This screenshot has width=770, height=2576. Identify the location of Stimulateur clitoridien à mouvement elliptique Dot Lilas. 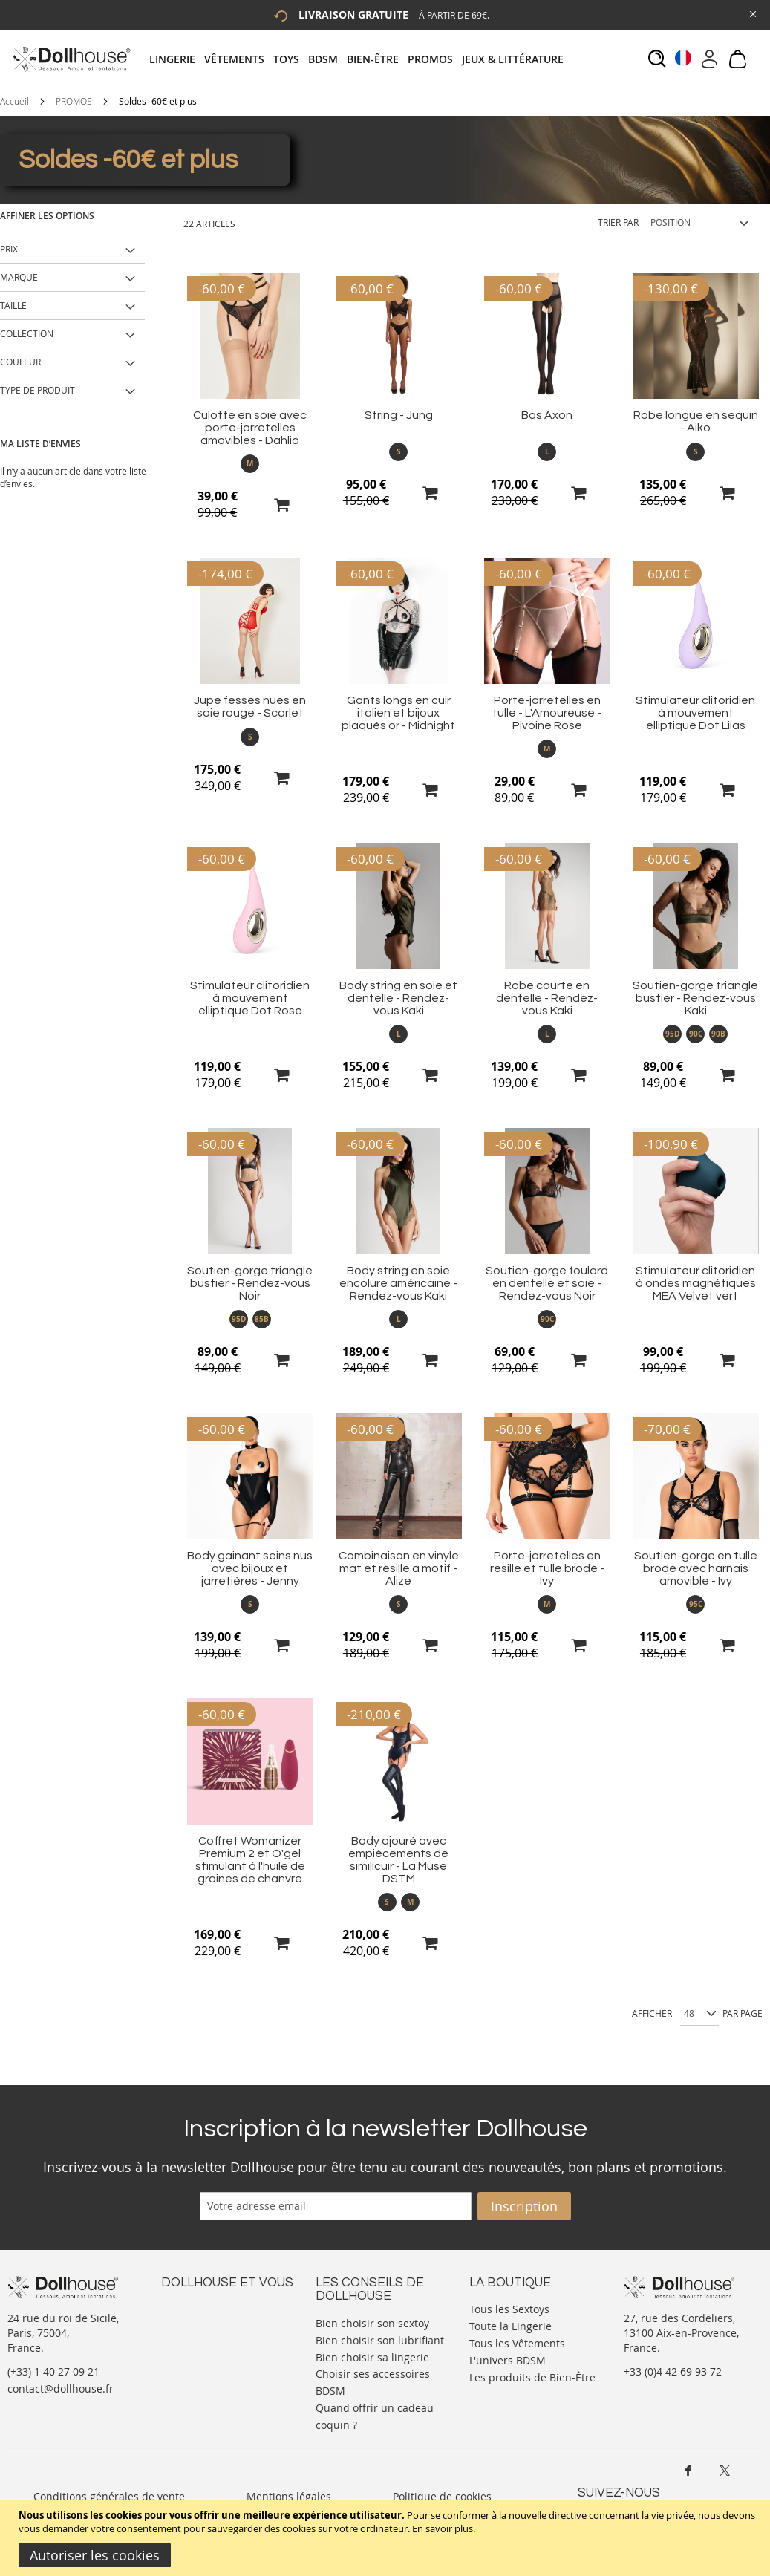
(695, 712).